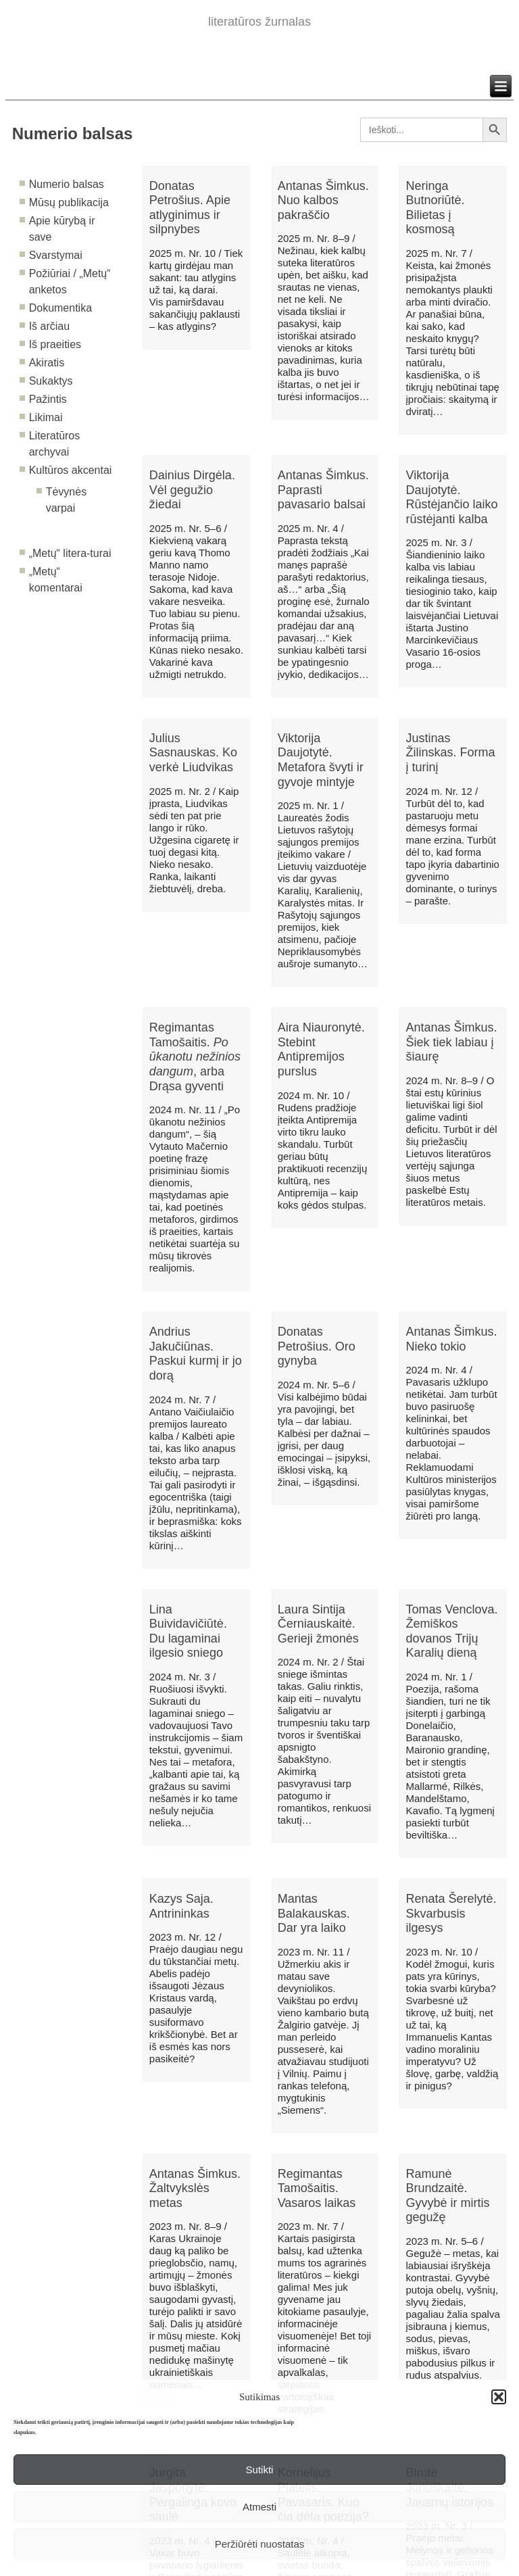  What do you see at coordinates (451, 1042) in the screenshot?
I see `Antanas Šimkus. Šiek tiek labiau į šiaurę` at bounding box center [451, 1042].